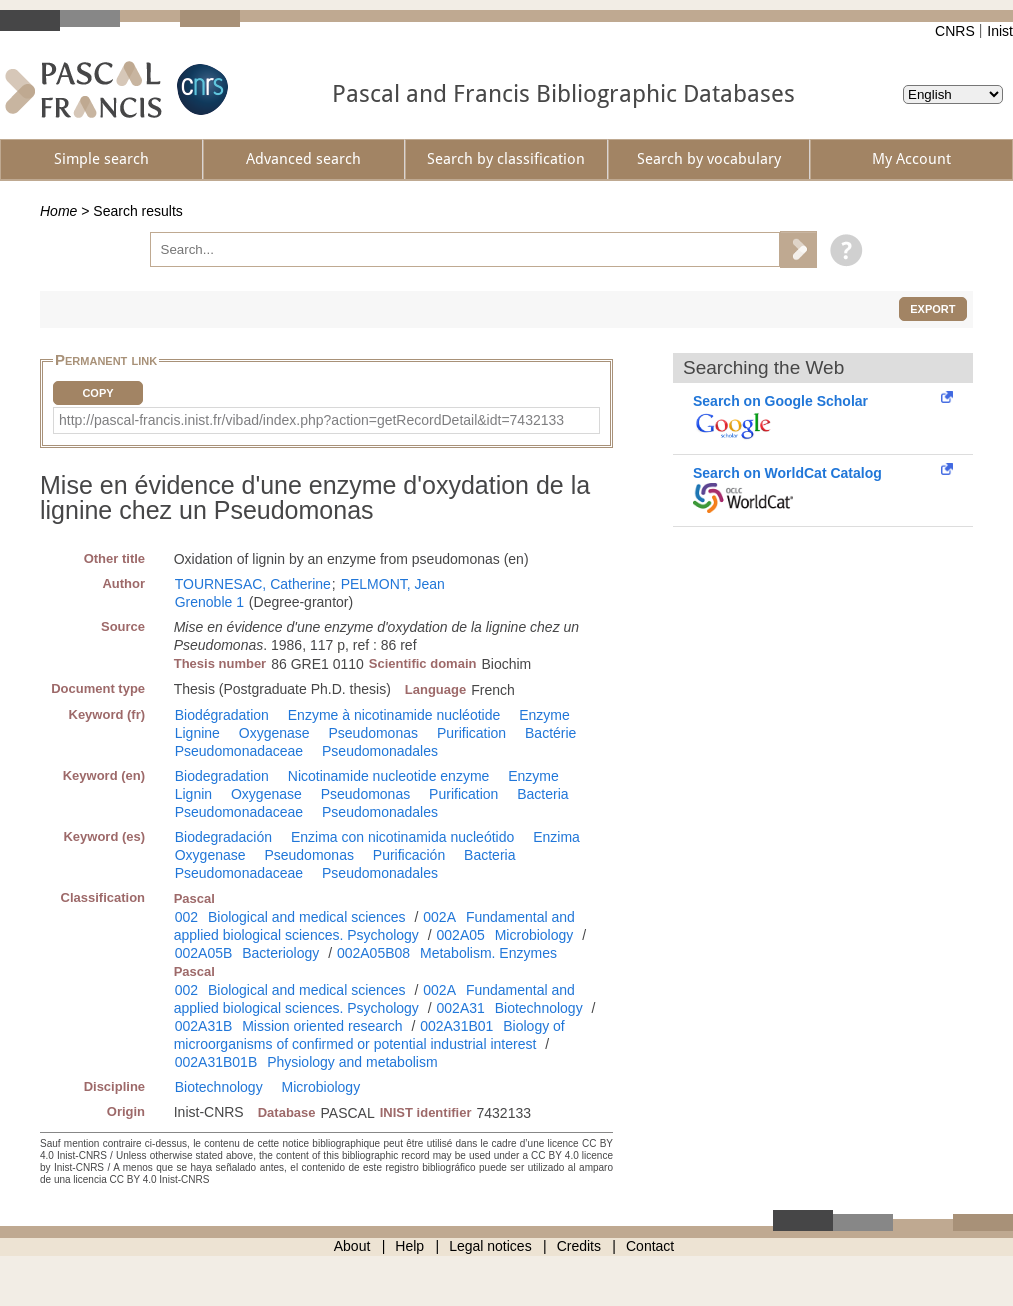 The image size is (1013, 1306). Describe the element at coordinates (307, 917) in the screenshot. I see `Biological and medical sciences` at that location.